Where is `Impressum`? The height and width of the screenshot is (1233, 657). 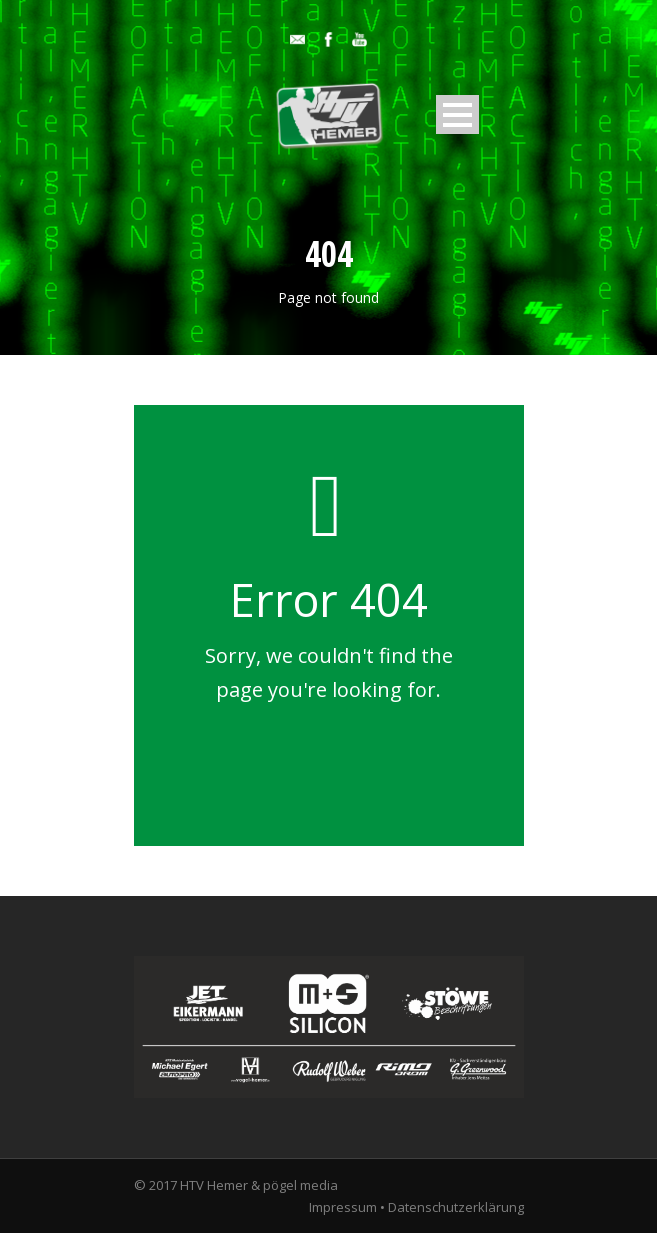
Impressum is located at coordinates (343, 1207).